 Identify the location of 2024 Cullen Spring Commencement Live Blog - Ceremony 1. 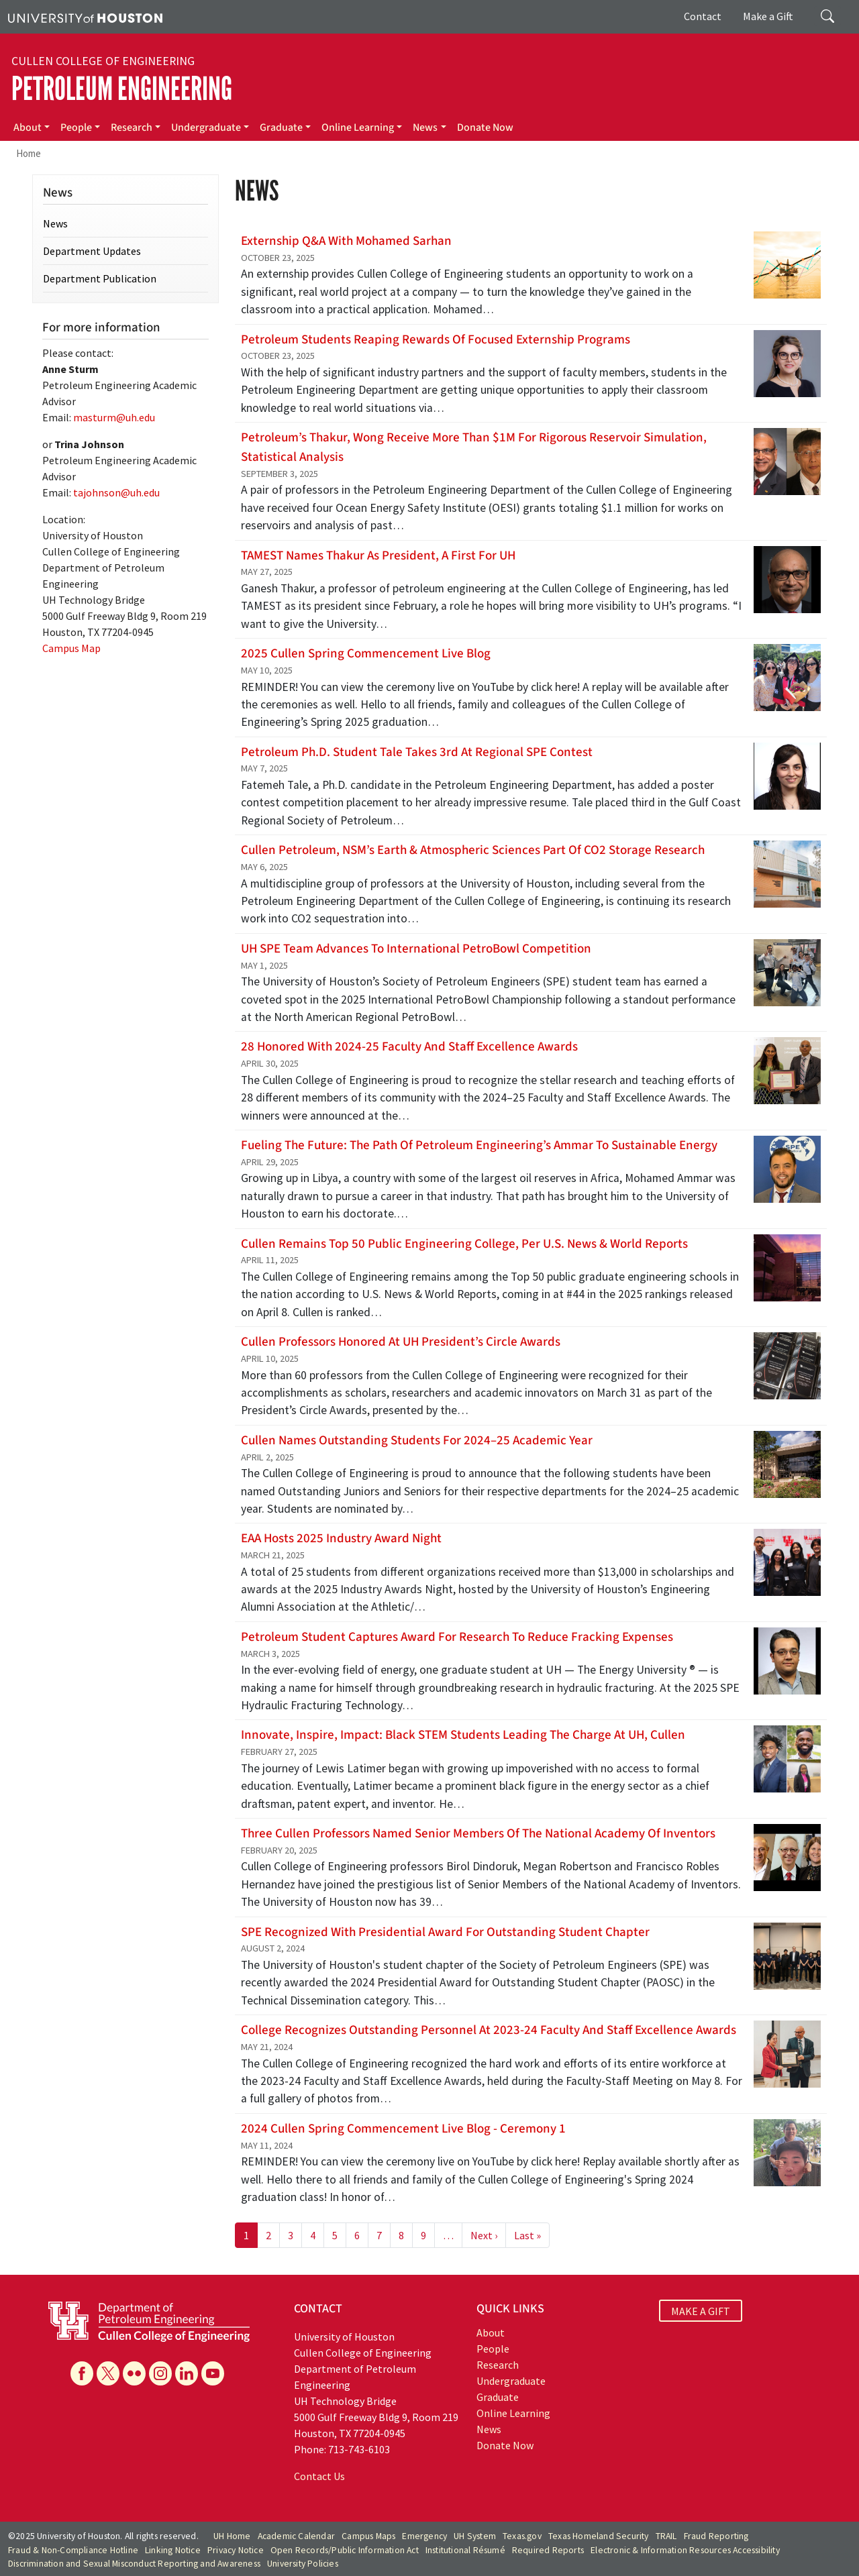
(403, 2128).